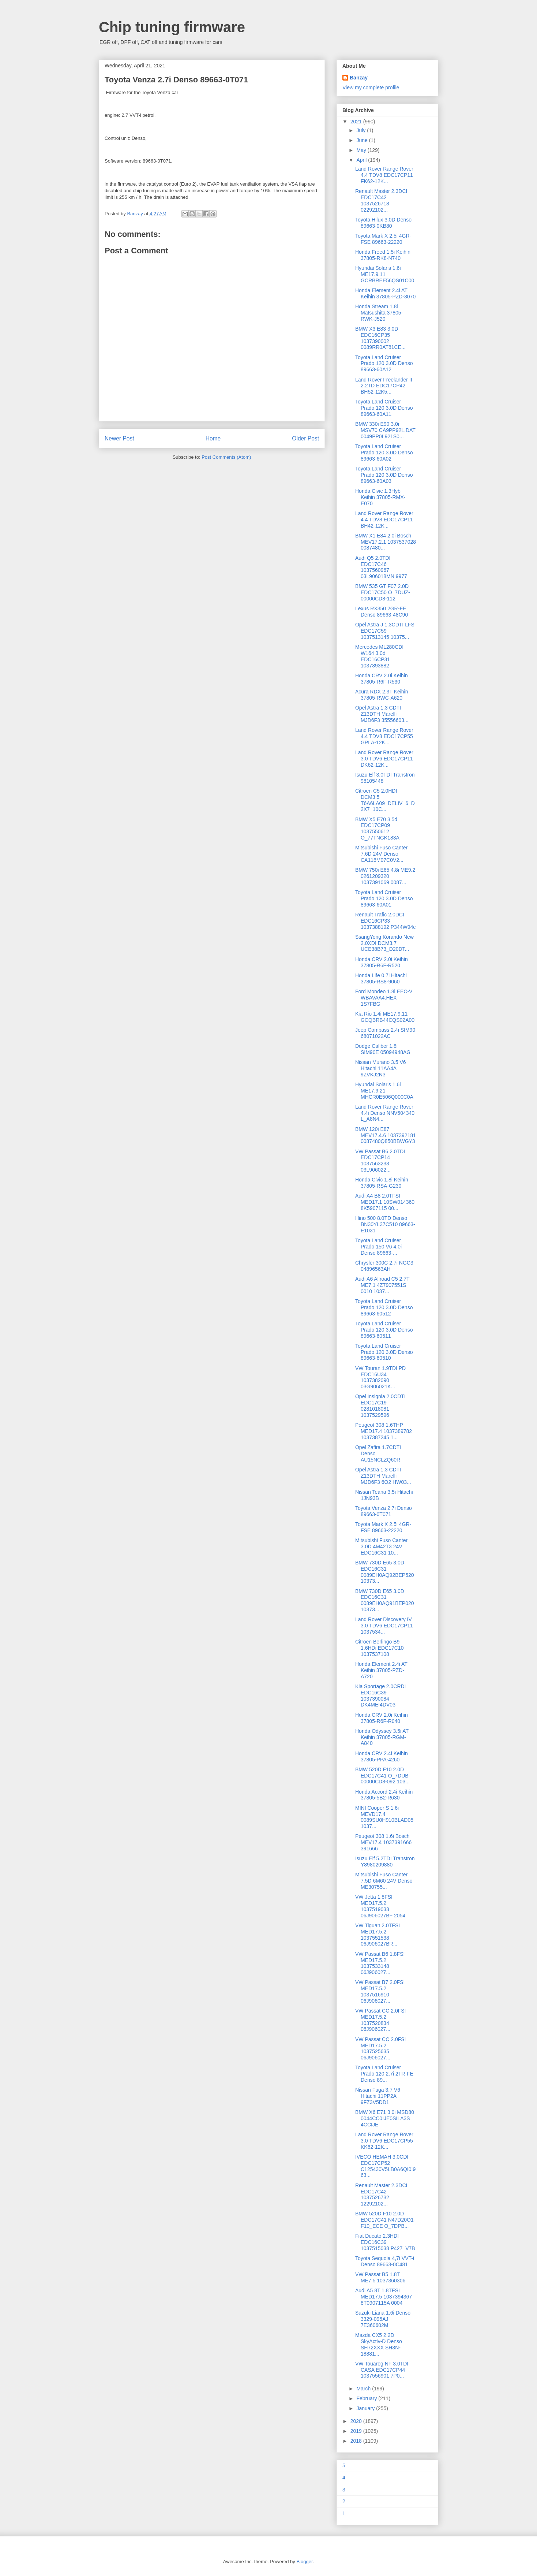 This screenshot has height=2576, width=537. I want to click on Toyota Land Cruiser Prado 120 3.0D Denso 89663-60A03, so click(384, 475).